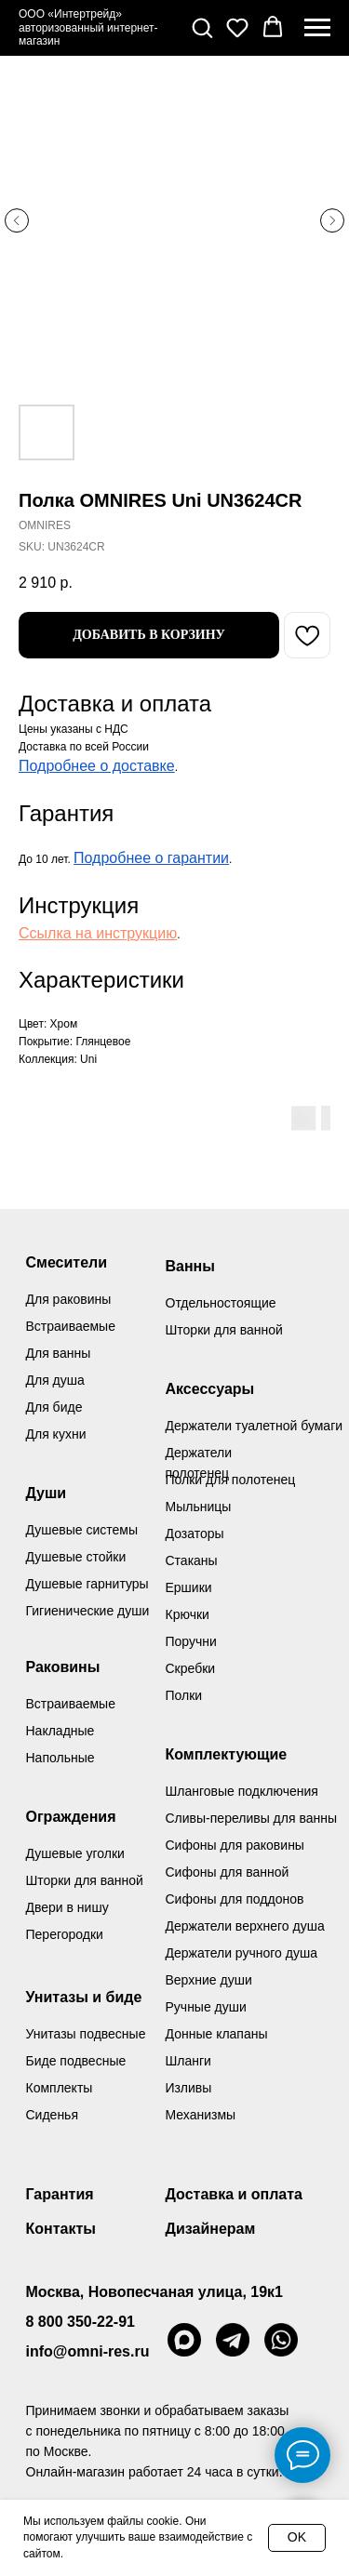 The image size is (349, 2576). Describe the element at coordinates (69, 1299) in the screenshot. I see `Для раковины` at that location.